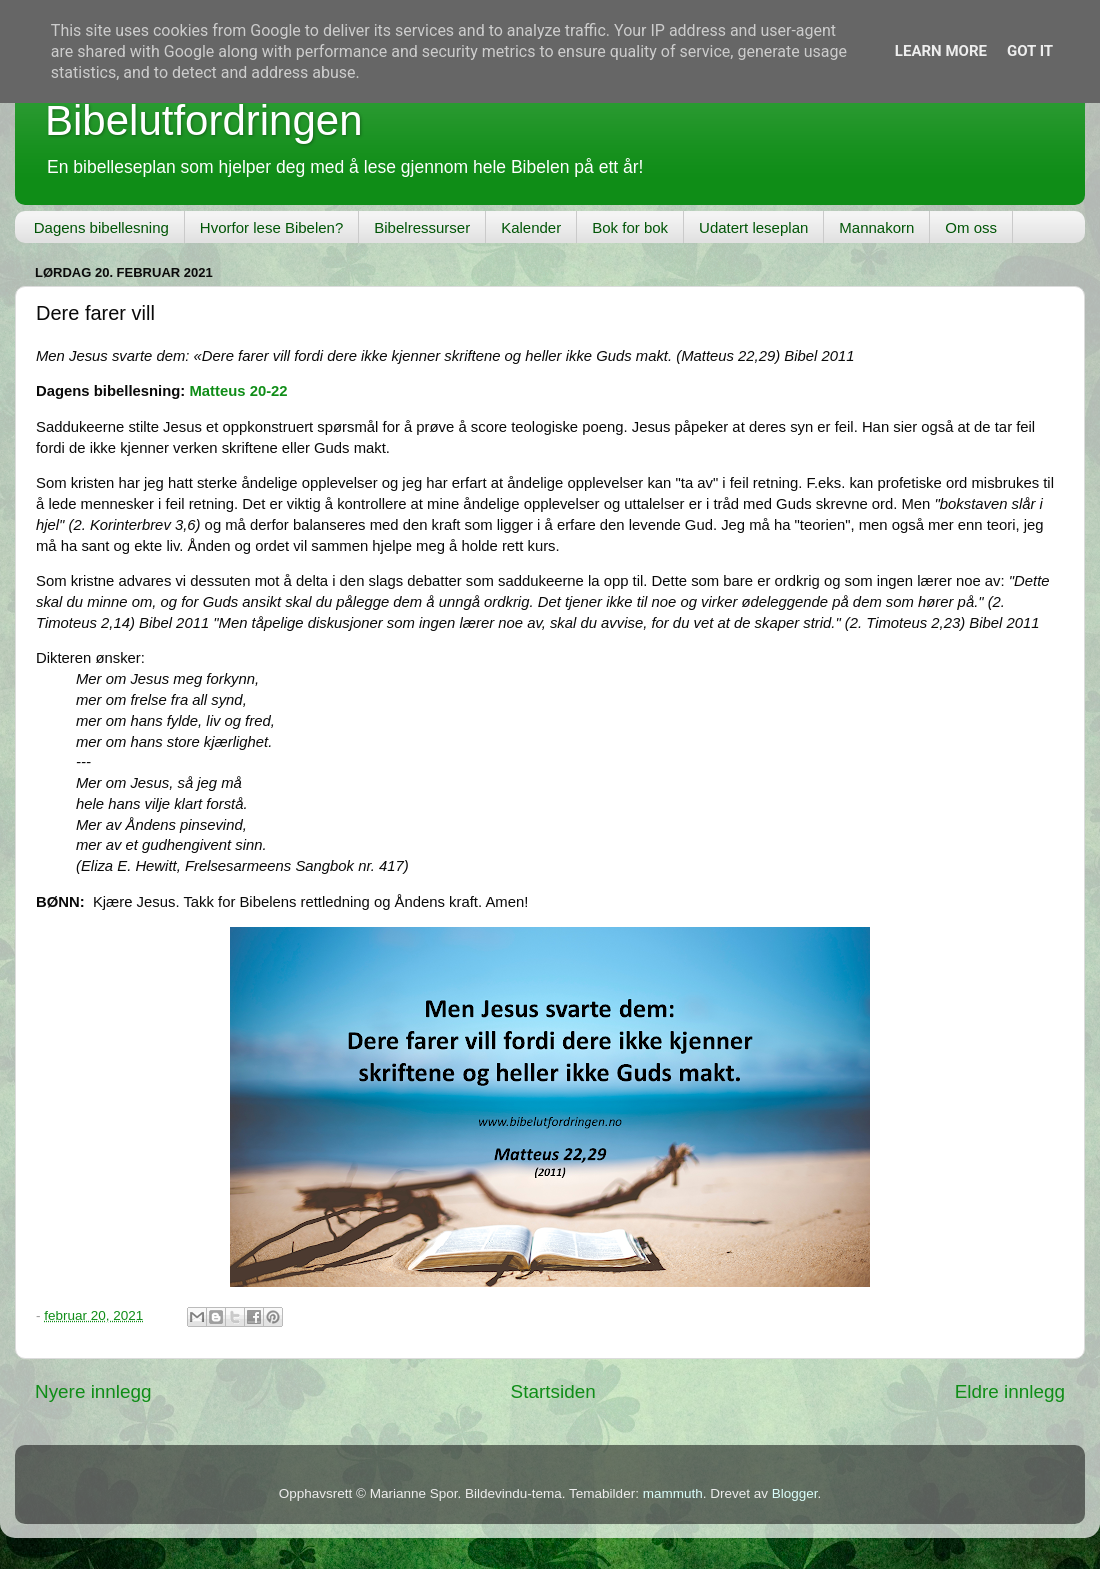 This screenshot has width=1100, height=1569. Describe the element at coordinates (673, 1493) in the screenshot. I see `mammuth` at that location.